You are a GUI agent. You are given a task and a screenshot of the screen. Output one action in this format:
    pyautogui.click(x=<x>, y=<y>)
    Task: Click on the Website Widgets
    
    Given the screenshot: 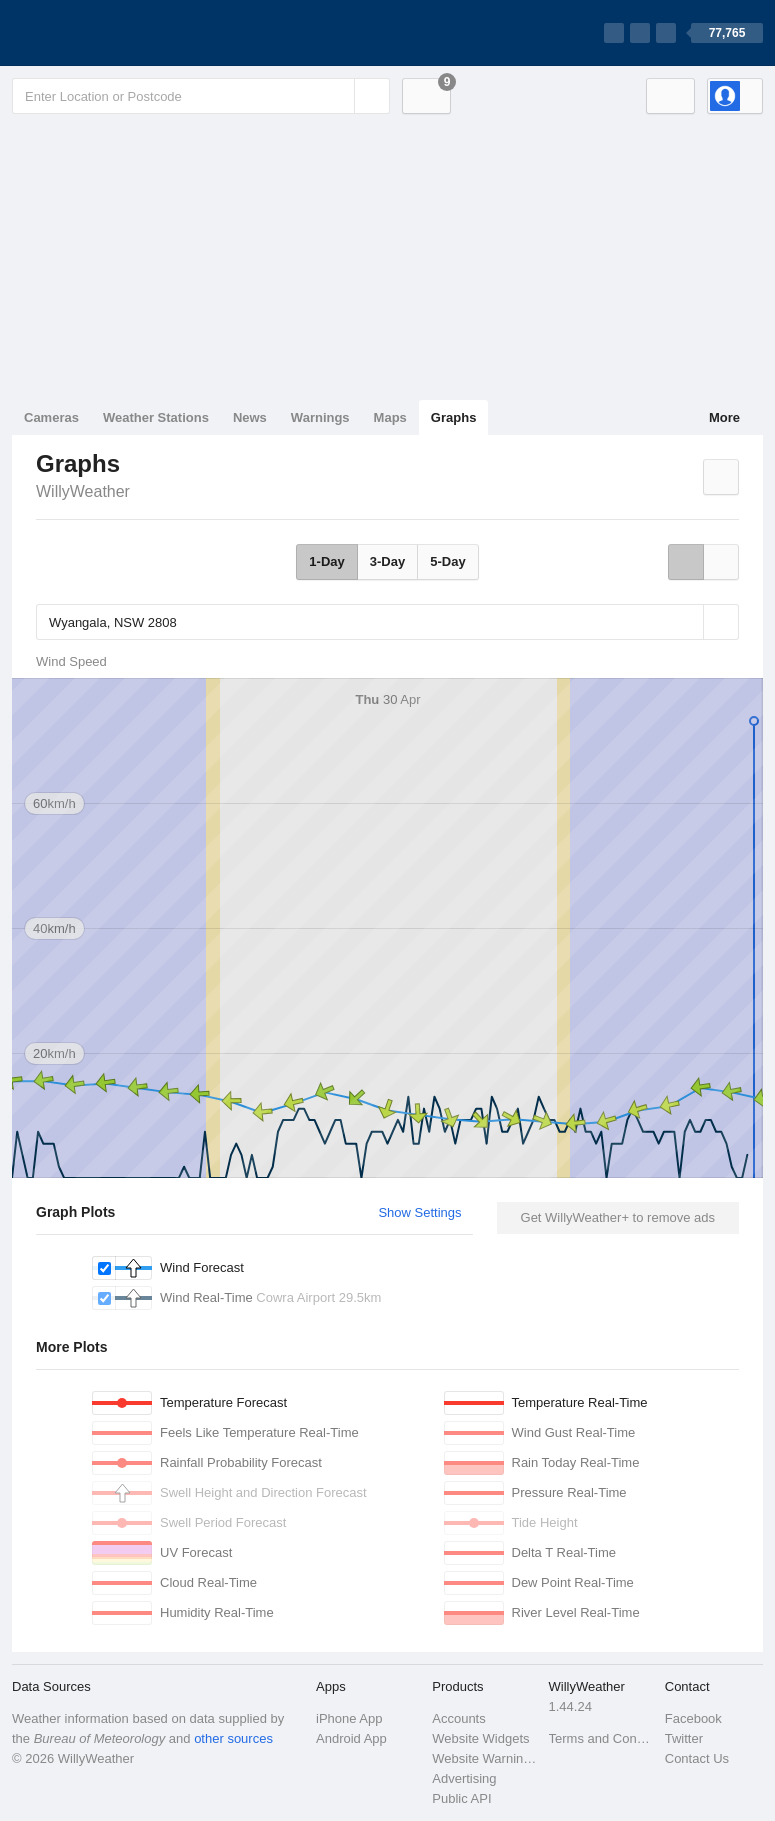 What is the action you would take?
    pyautogui.click(x=480, y=1738)
    